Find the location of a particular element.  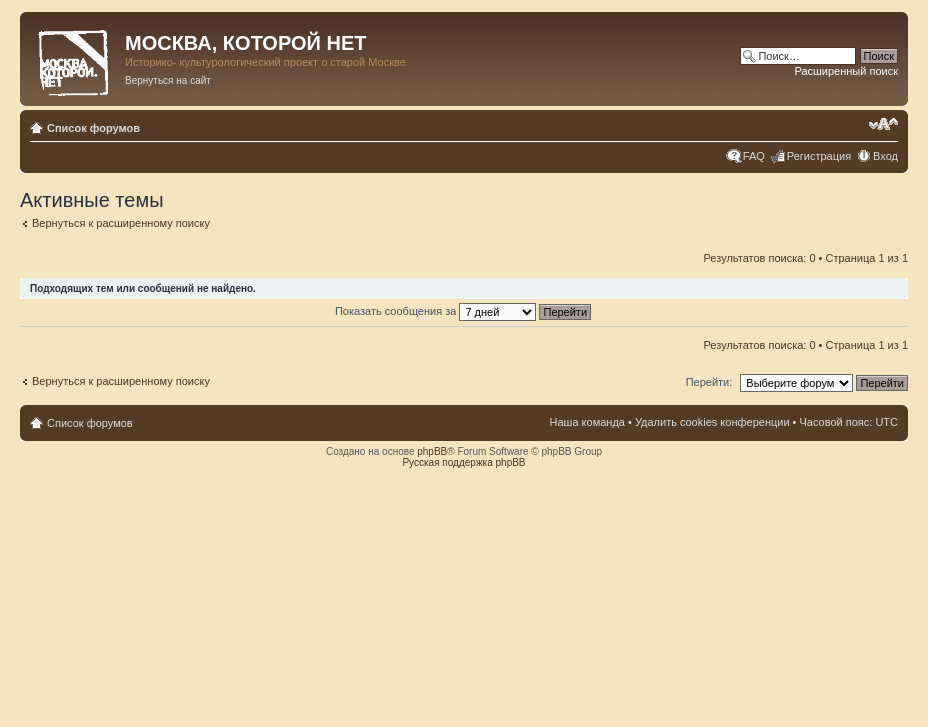

Перейти: is located at coordinates (709, 382).